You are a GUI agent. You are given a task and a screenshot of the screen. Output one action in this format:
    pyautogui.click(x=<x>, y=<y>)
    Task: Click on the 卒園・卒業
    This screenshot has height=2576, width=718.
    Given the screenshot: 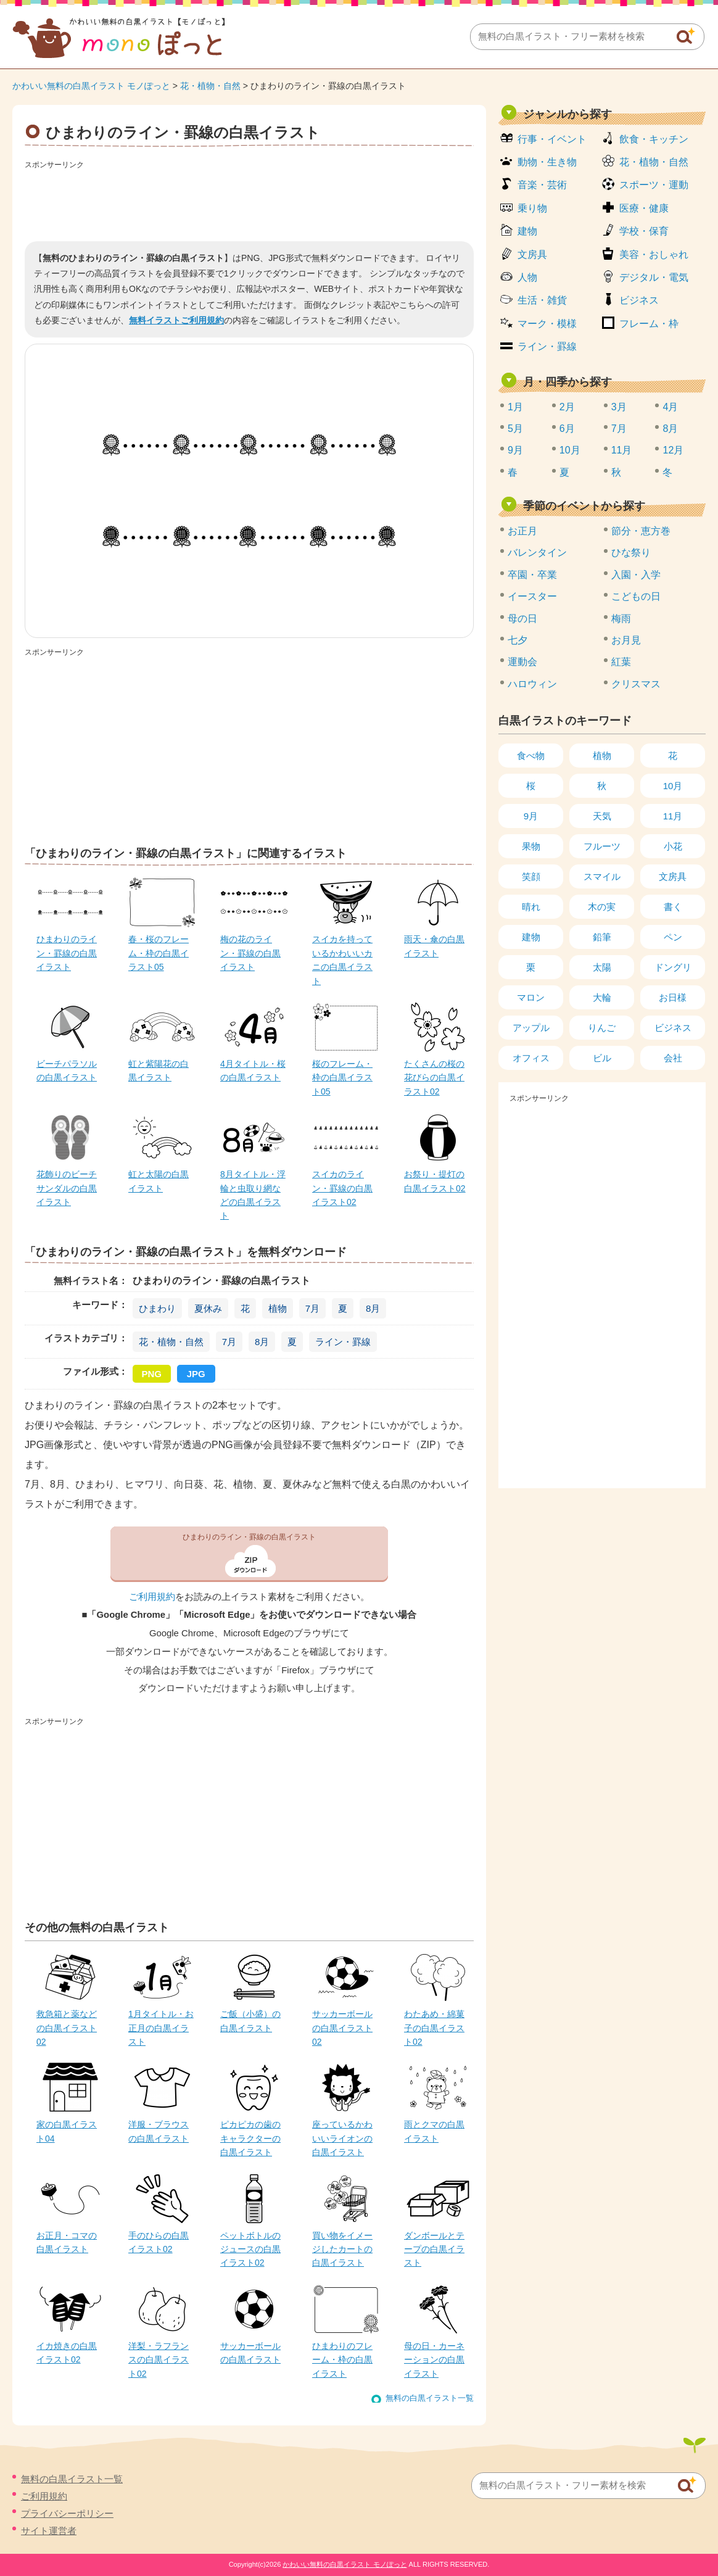 What is the action you would take?
    pyautogui.click(x=532, y=574)
    